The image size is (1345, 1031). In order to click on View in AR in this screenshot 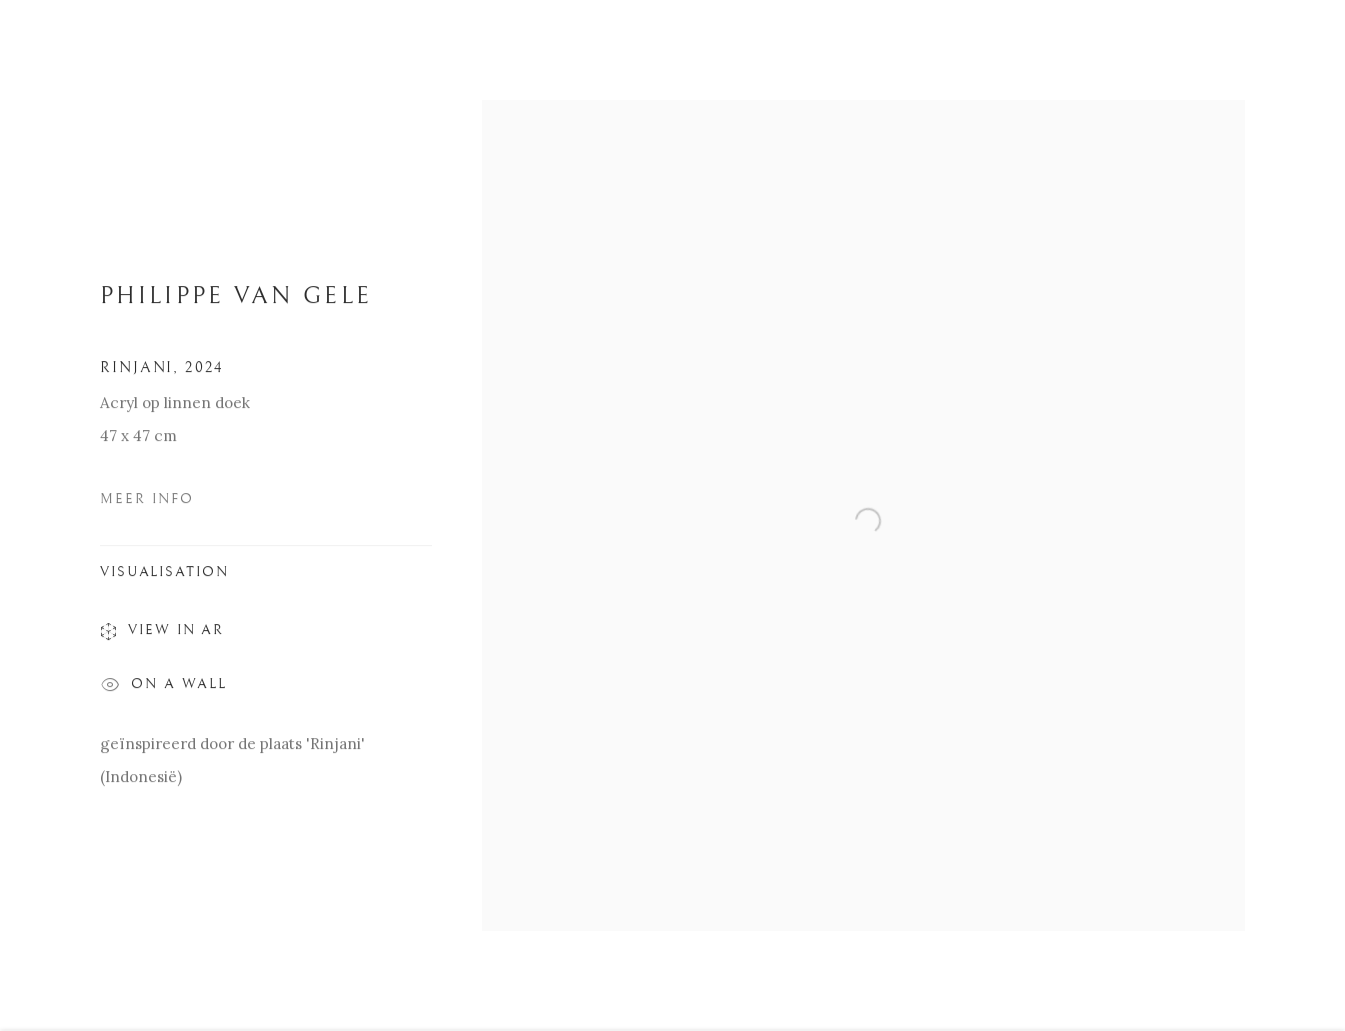, I will do `click(162, 637)`.